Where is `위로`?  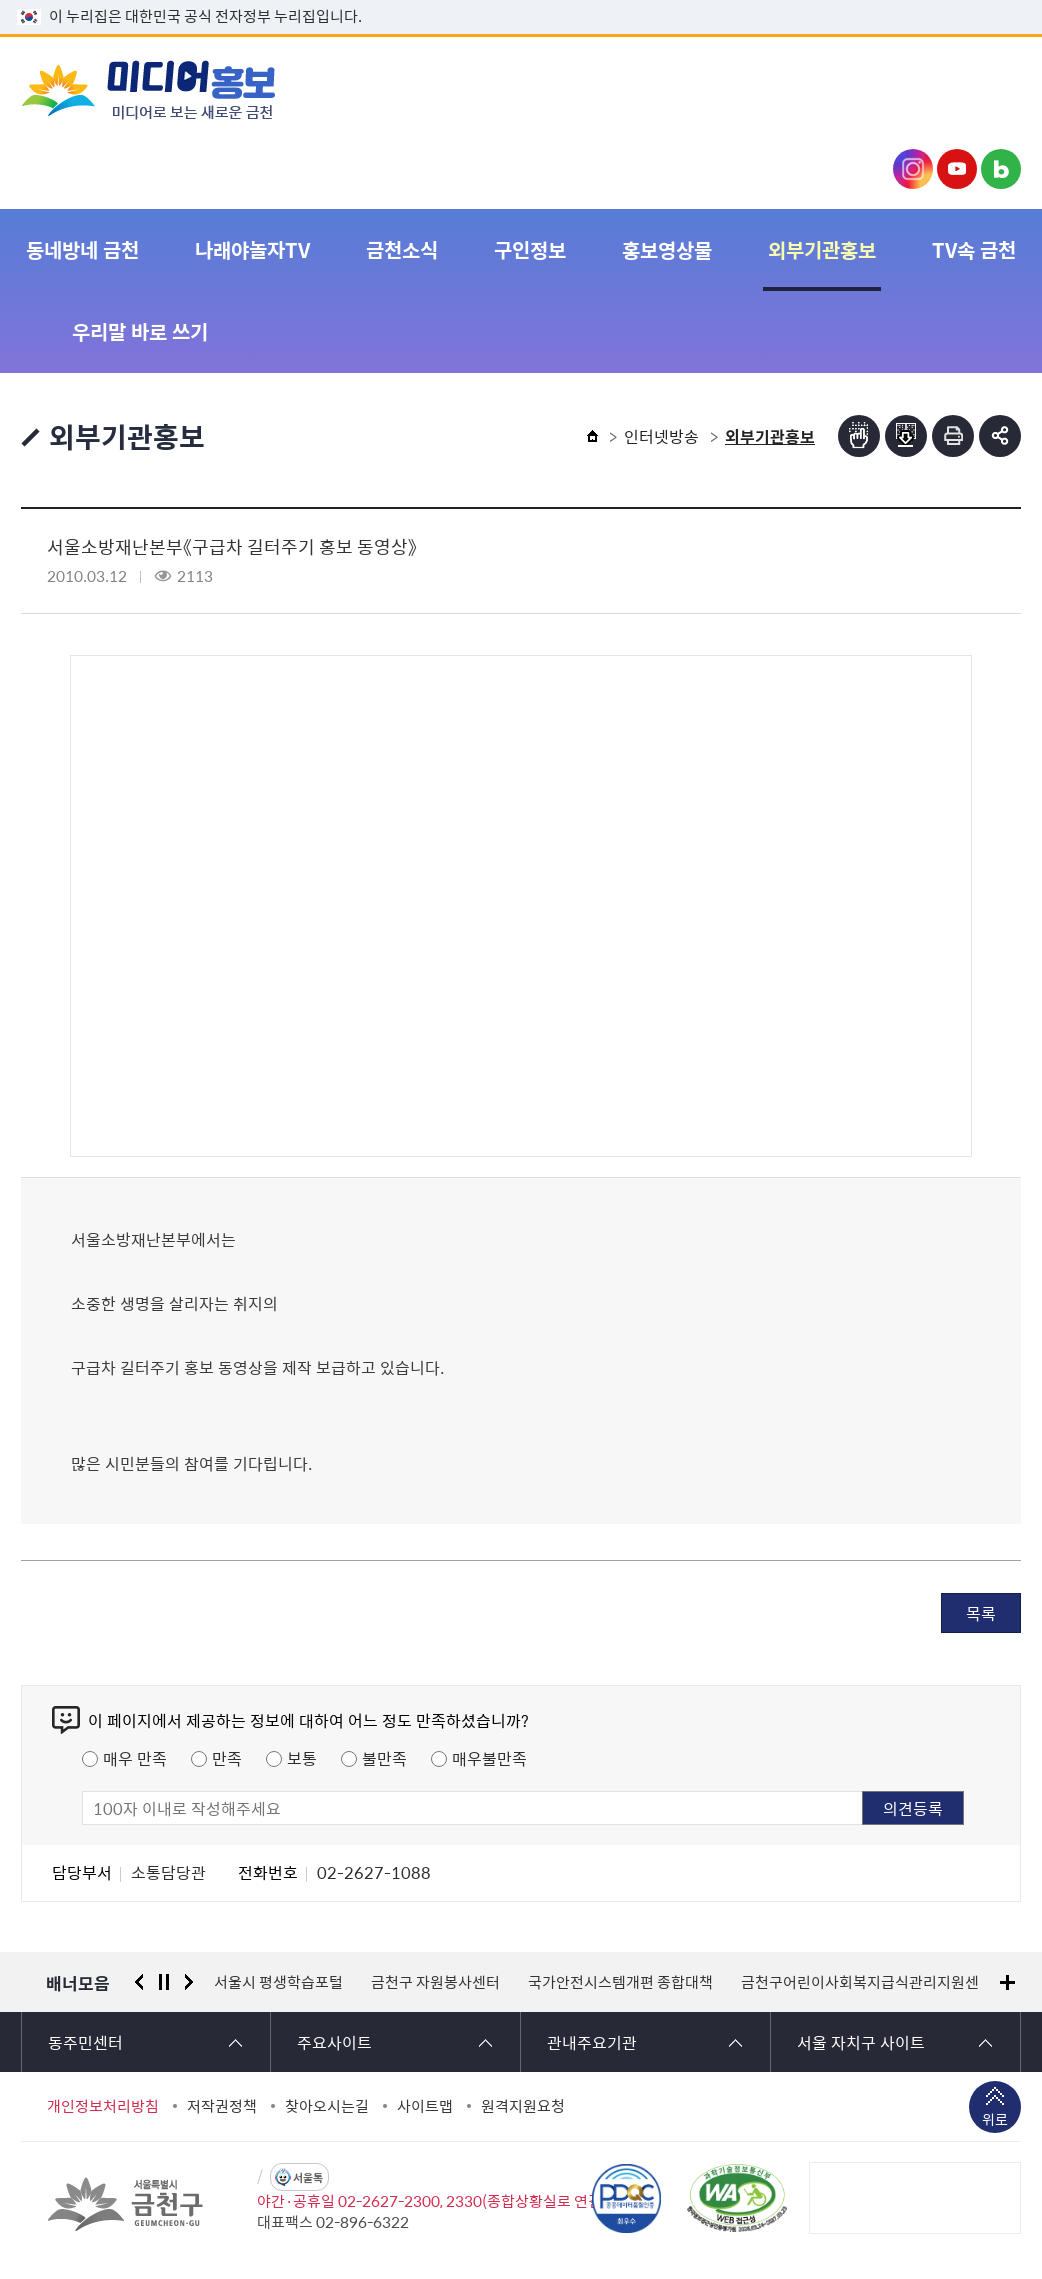 위로 is located at coordinates (995, 2121).